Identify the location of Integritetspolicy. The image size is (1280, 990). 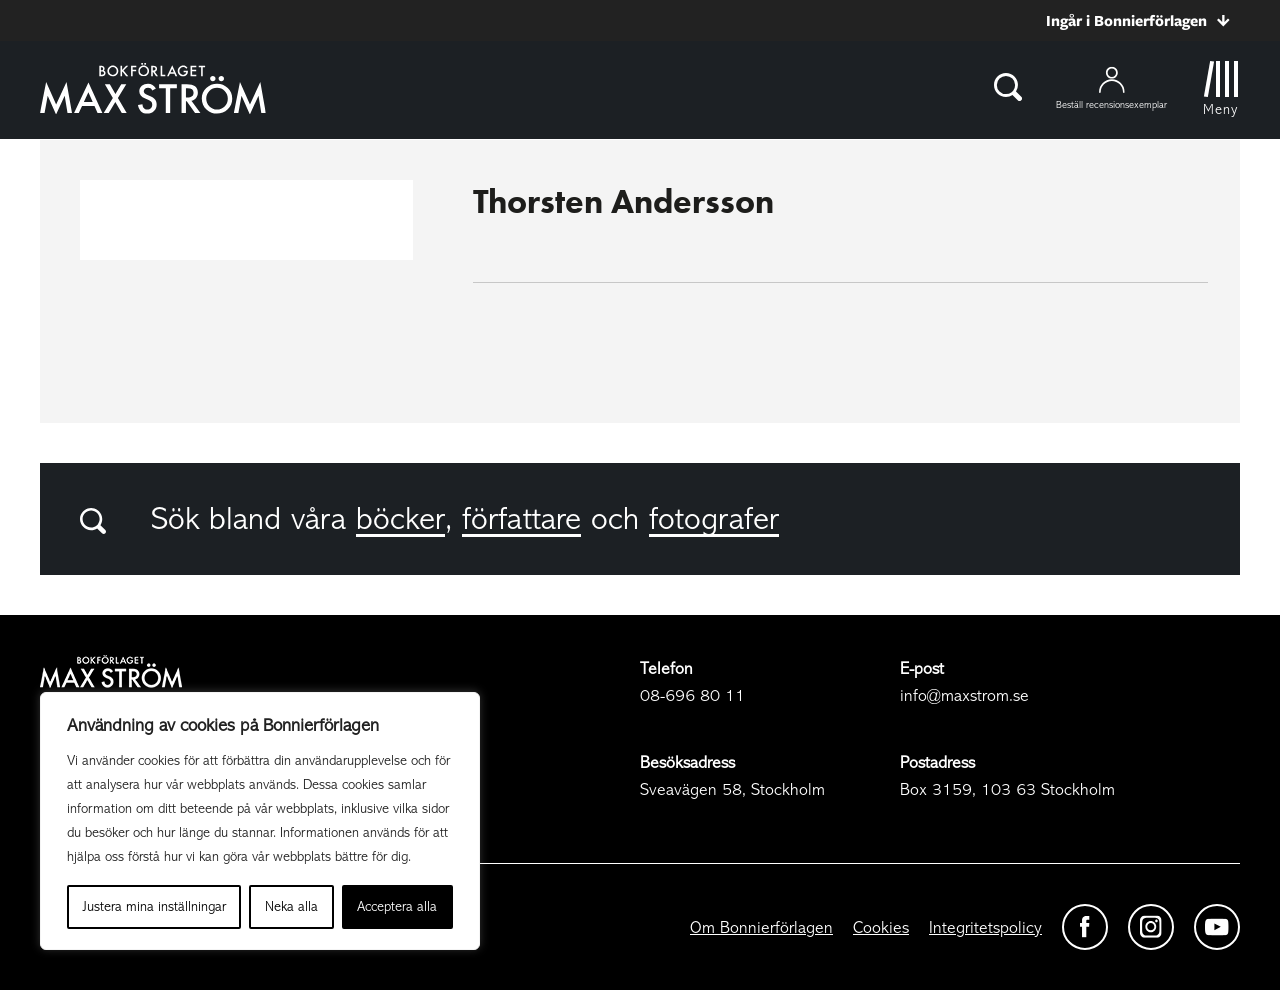
(985, 927).